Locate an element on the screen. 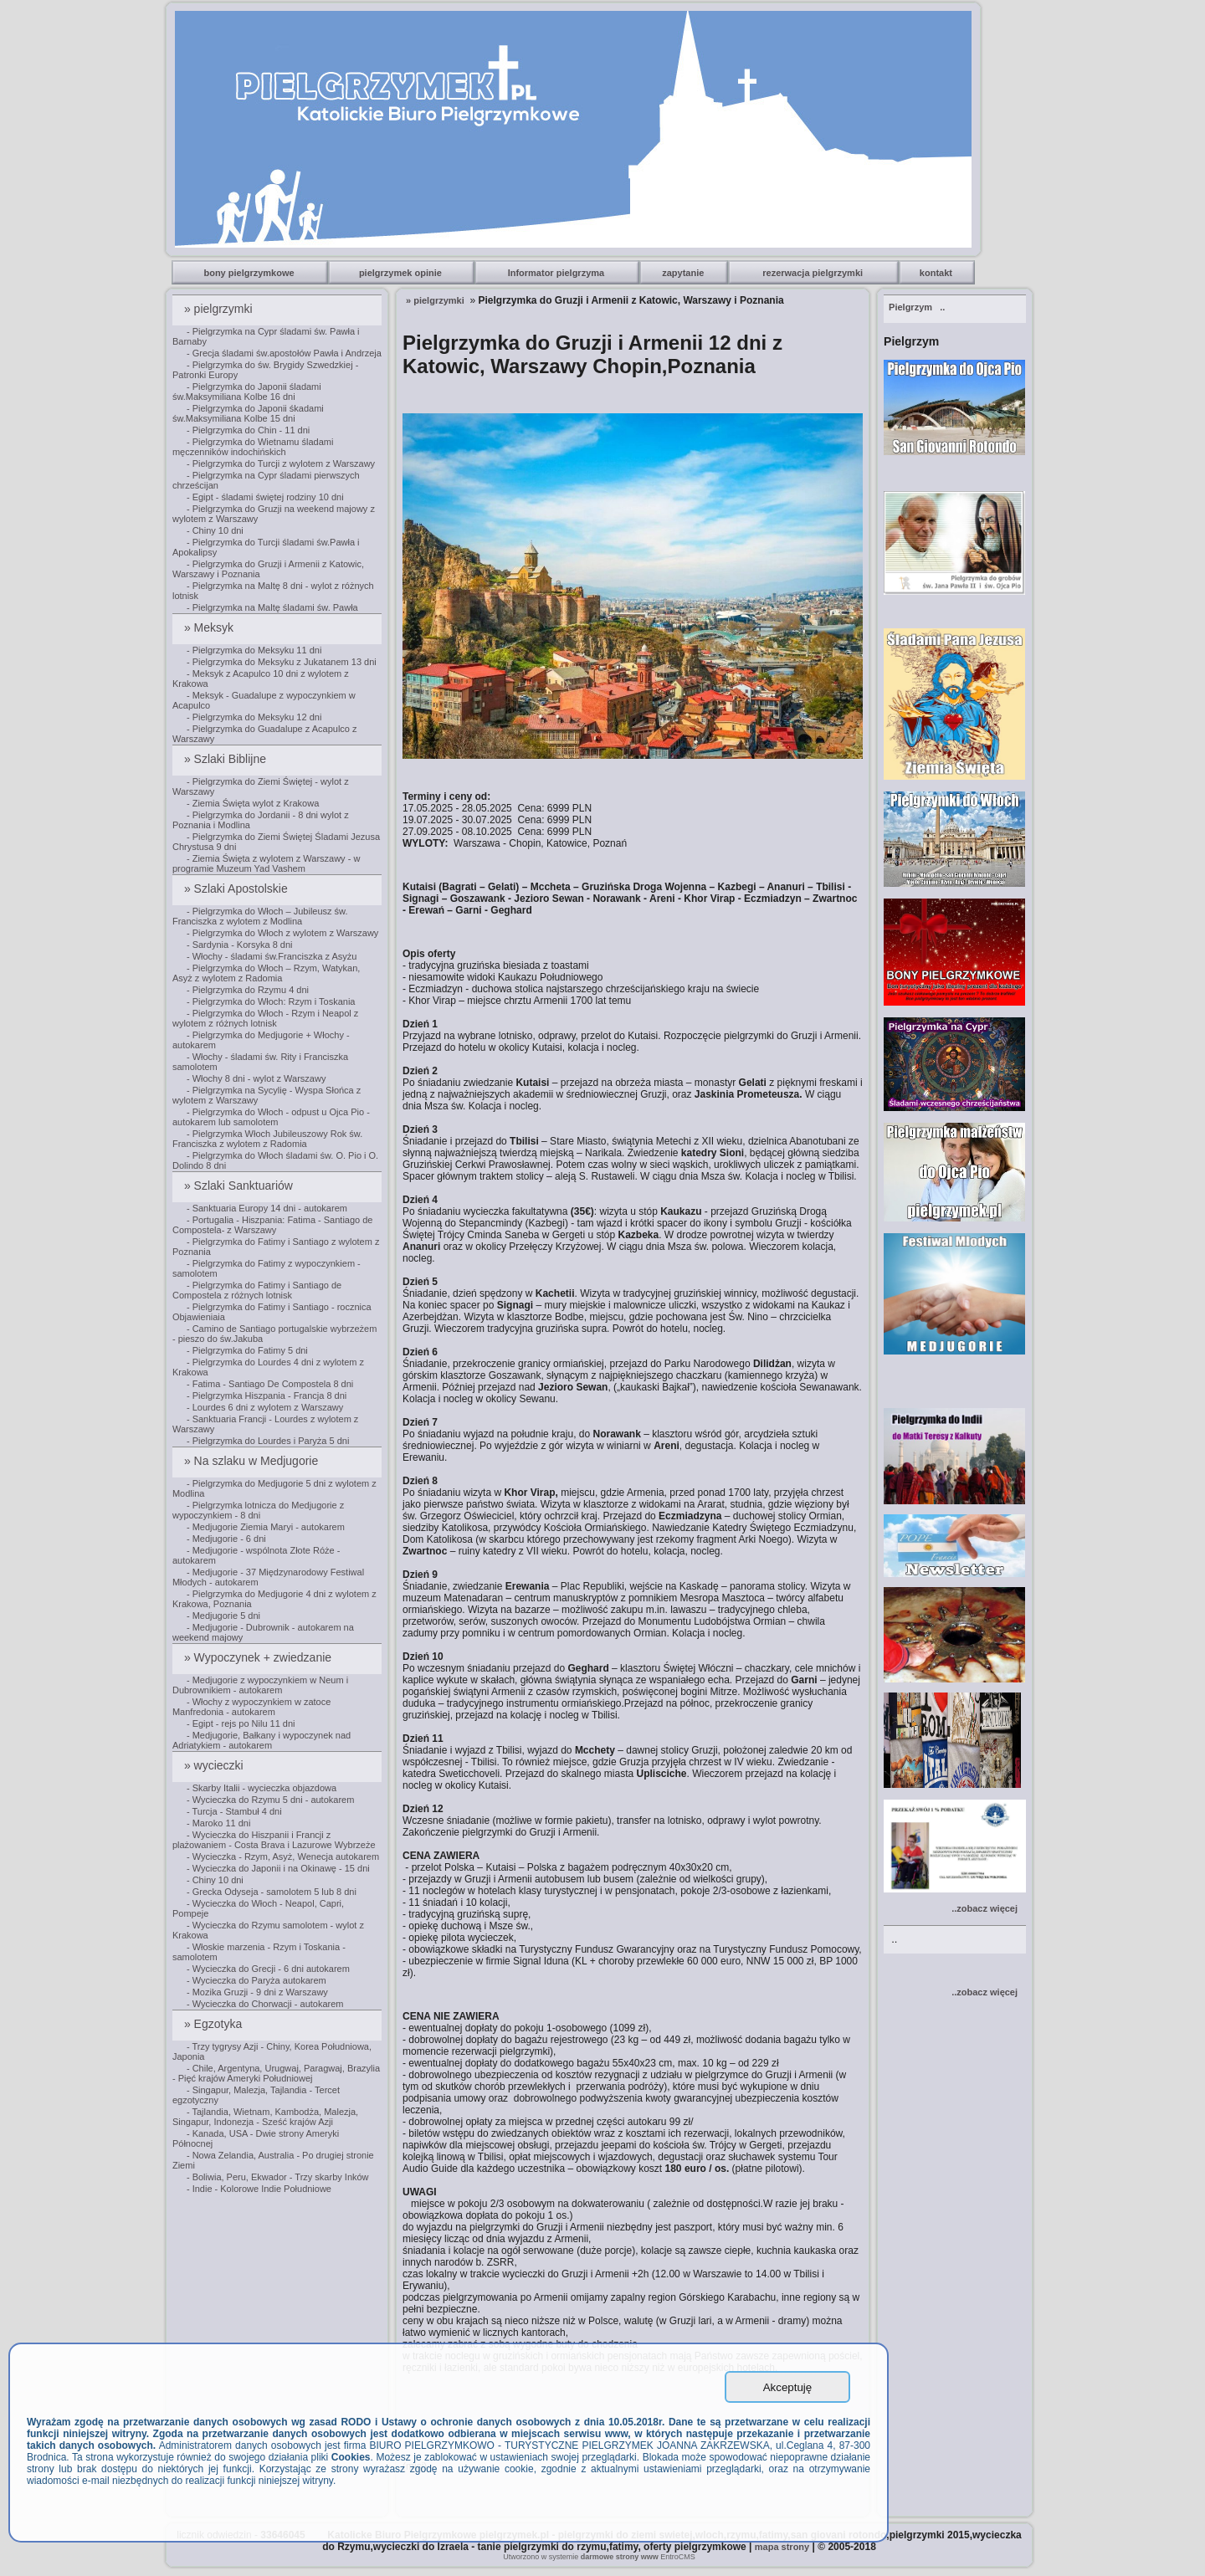 This screenshot has width=1205, height=2576. - Pielgrzymka na Maltę śladami św. Pawła is located at coordinates (272, 607).